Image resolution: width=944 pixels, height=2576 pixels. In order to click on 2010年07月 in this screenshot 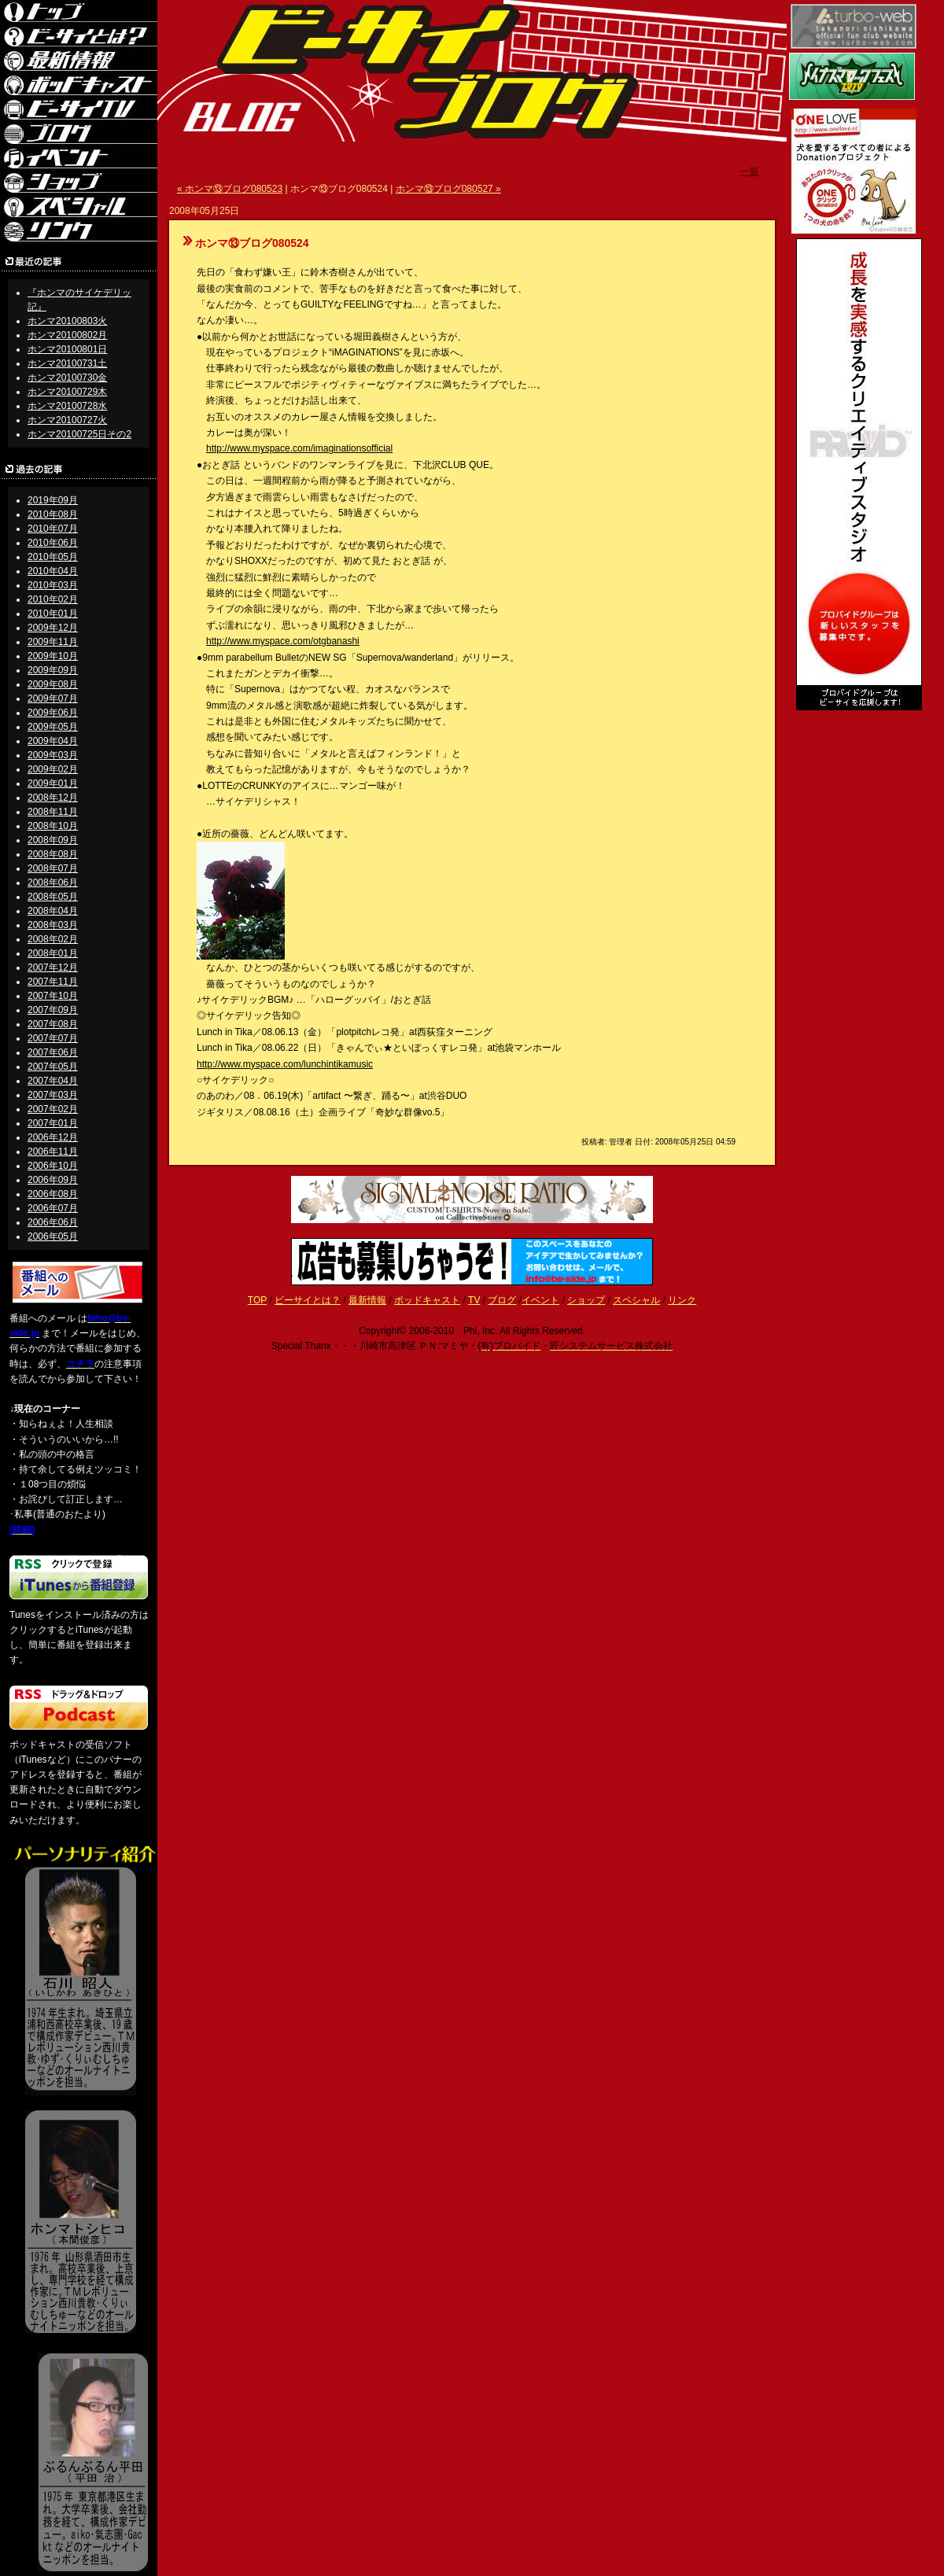, I will do `click(53, 528)`.